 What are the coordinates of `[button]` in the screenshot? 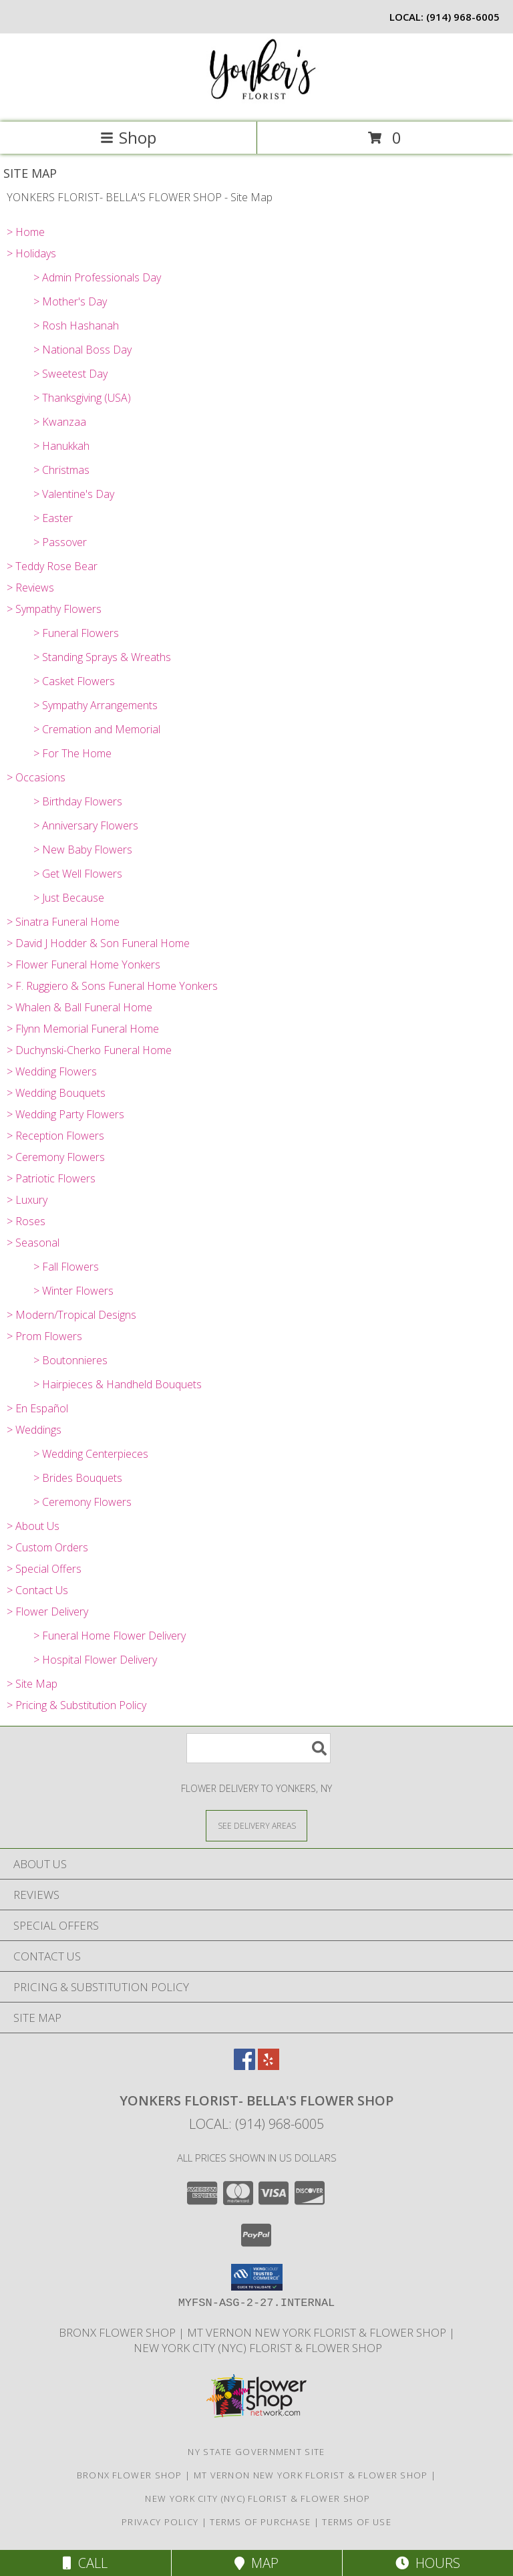 It's located at (257, 2277).